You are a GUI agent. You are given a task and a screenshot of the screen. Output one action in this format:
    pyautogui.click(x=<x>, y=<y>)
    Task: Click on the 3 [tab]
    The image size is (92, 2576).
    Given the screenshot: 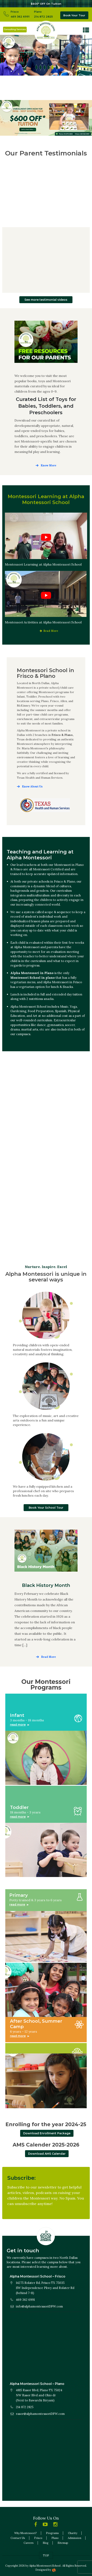 What is the action you would take?
    pyautogui.click(x=44, y=67)
    